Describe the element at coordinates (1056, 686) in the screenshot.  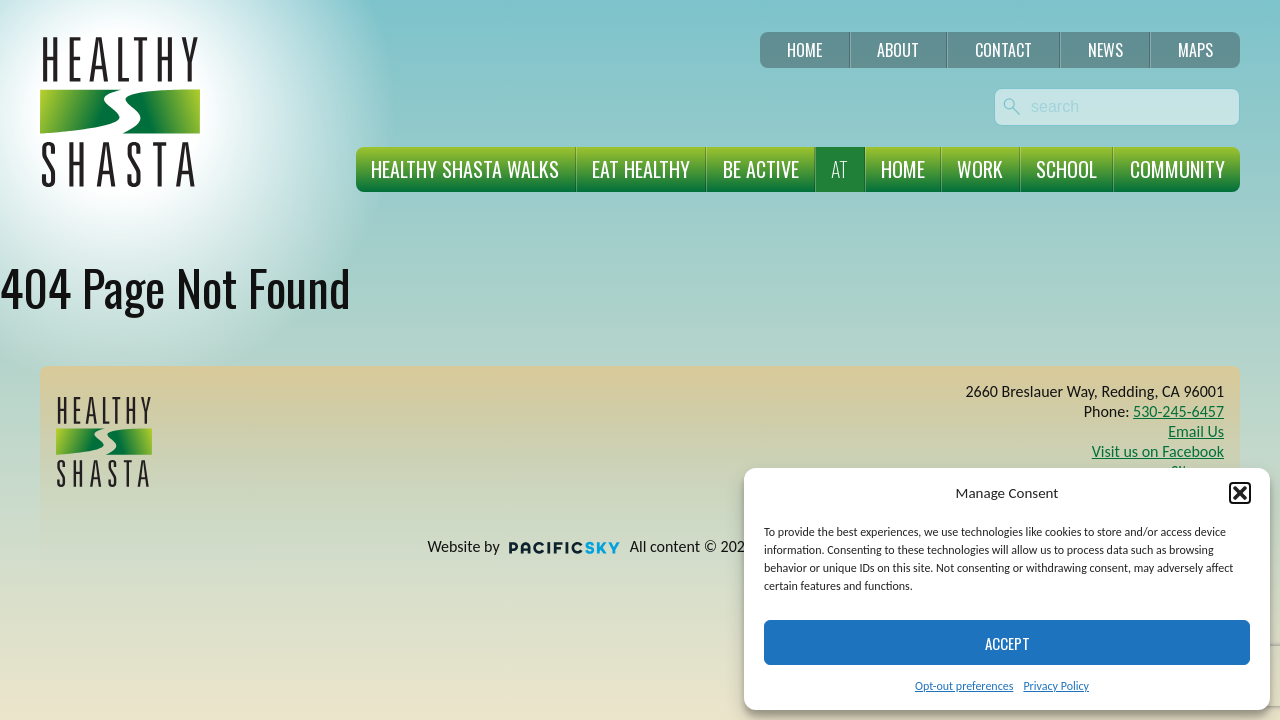
I see `Privacy Policy` at that location.